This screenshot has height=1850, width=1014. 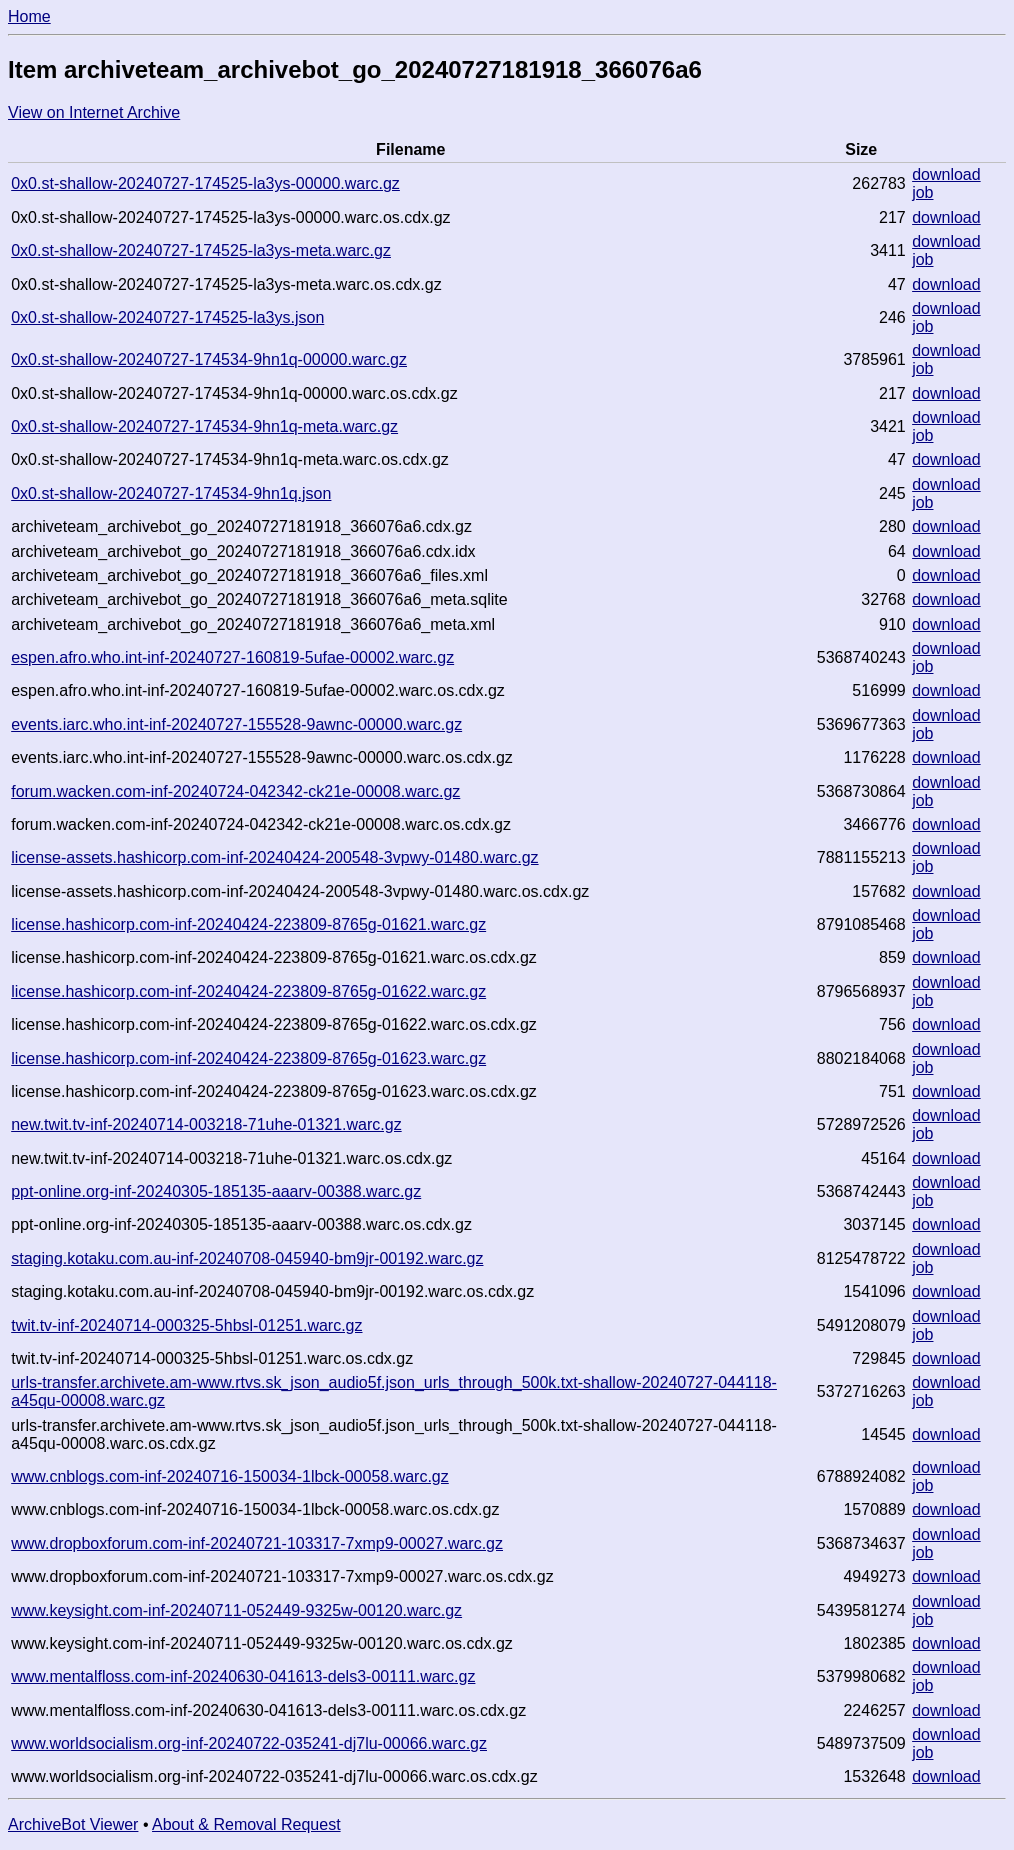 I want to click on job, so click(x=922, y=192).